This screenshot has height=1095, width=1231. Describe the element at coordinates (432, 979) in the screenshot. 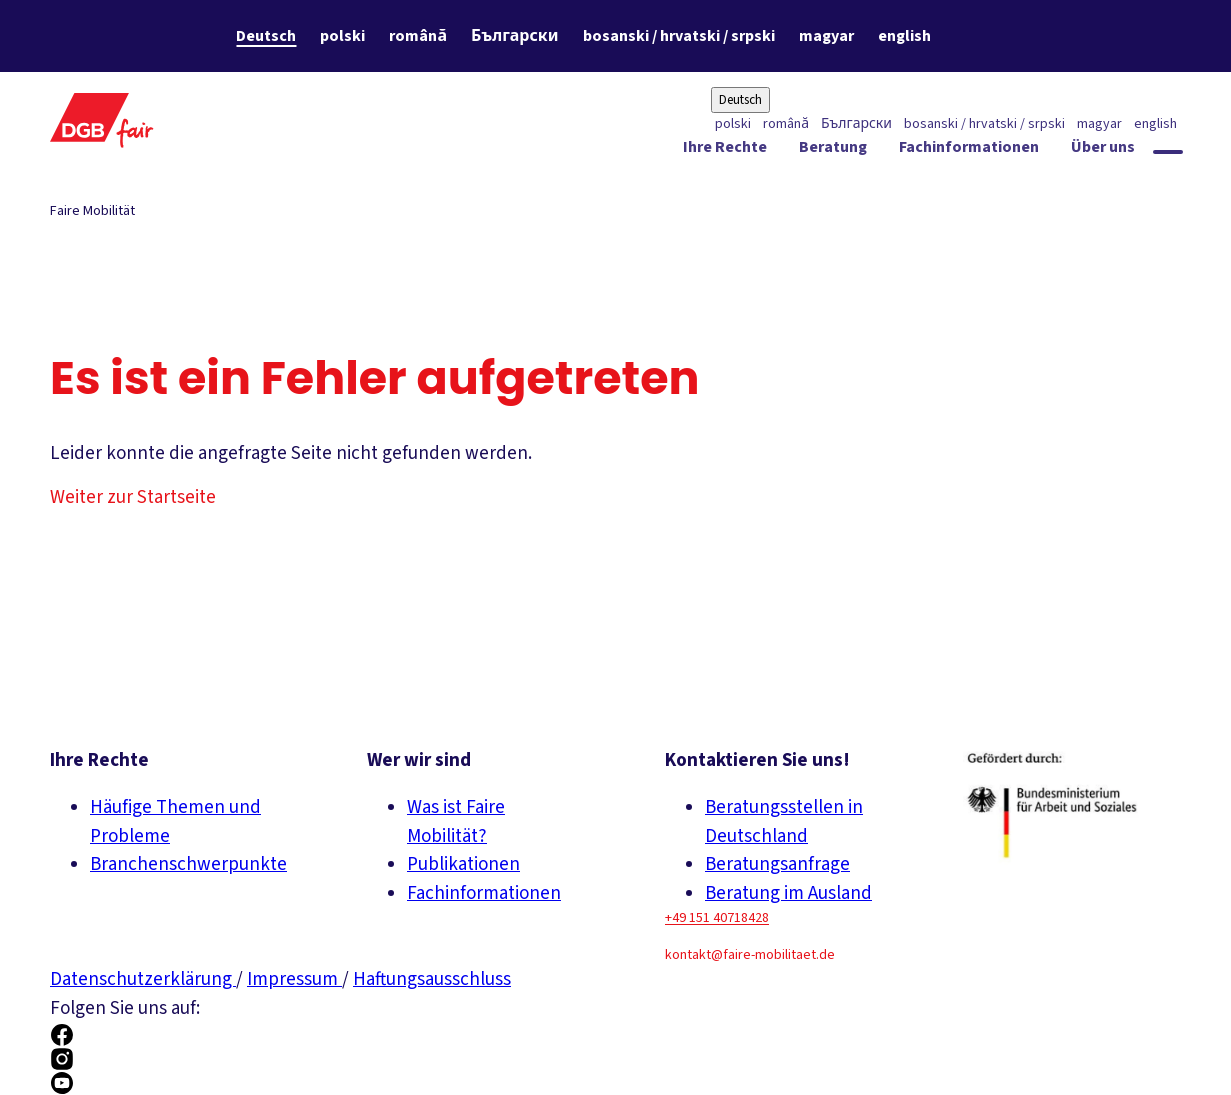

I see `Haftungsausschluss` at that location.